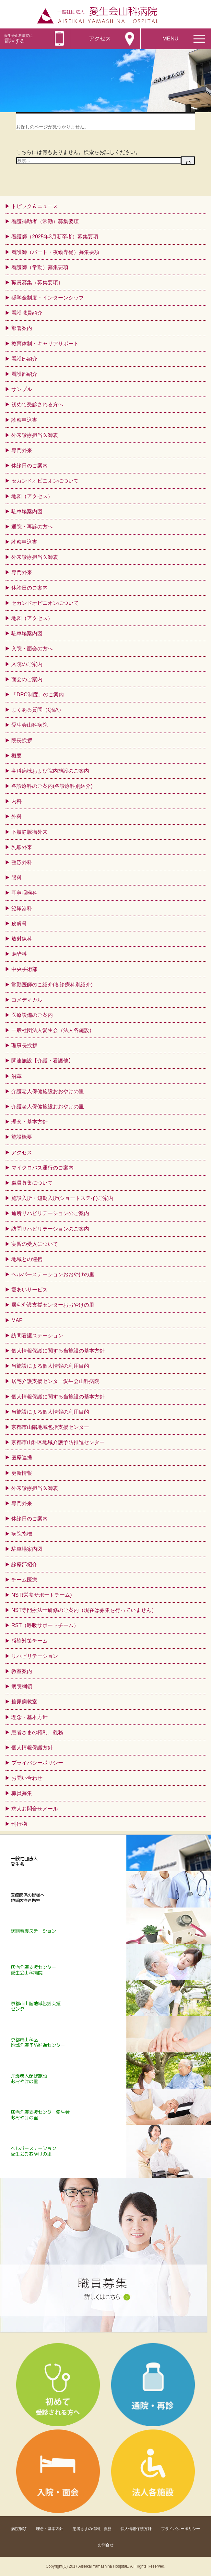 The image size is (211, 2576). What do you see at coordinates (26, 313) in the screenshot?
I see `看護職員紹介` at bounding box center [26, 313].